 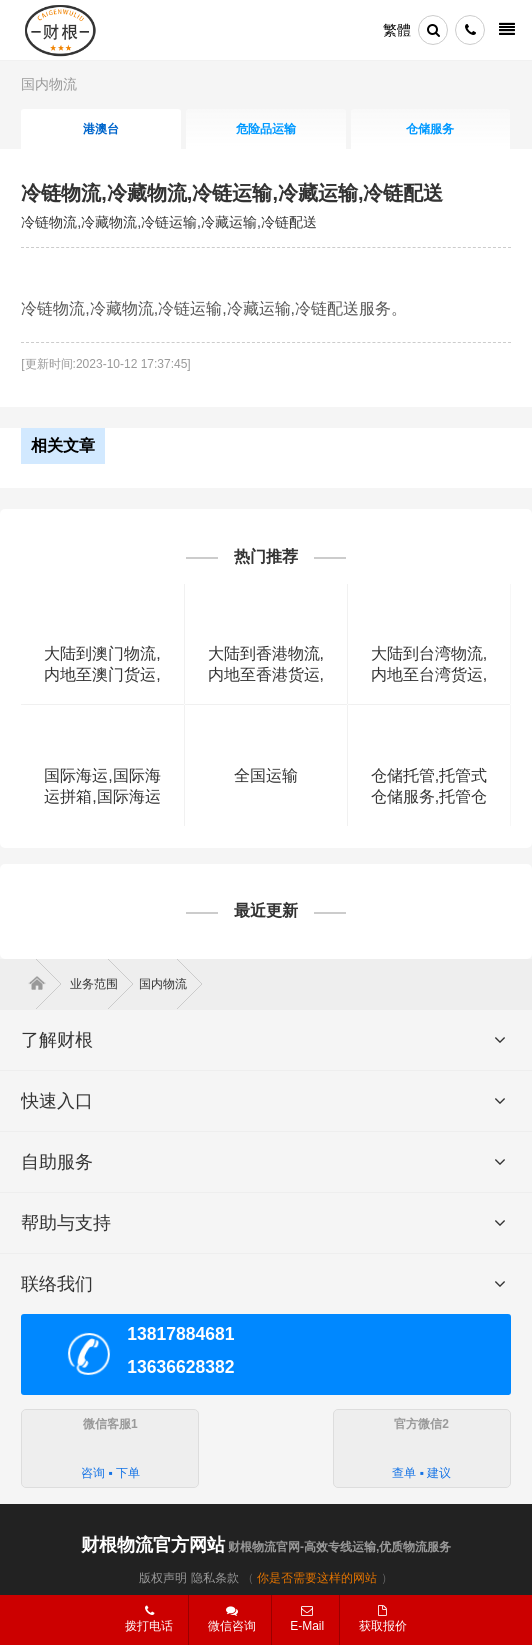 I want to click on 国内物流, so click(x=49, y=84).